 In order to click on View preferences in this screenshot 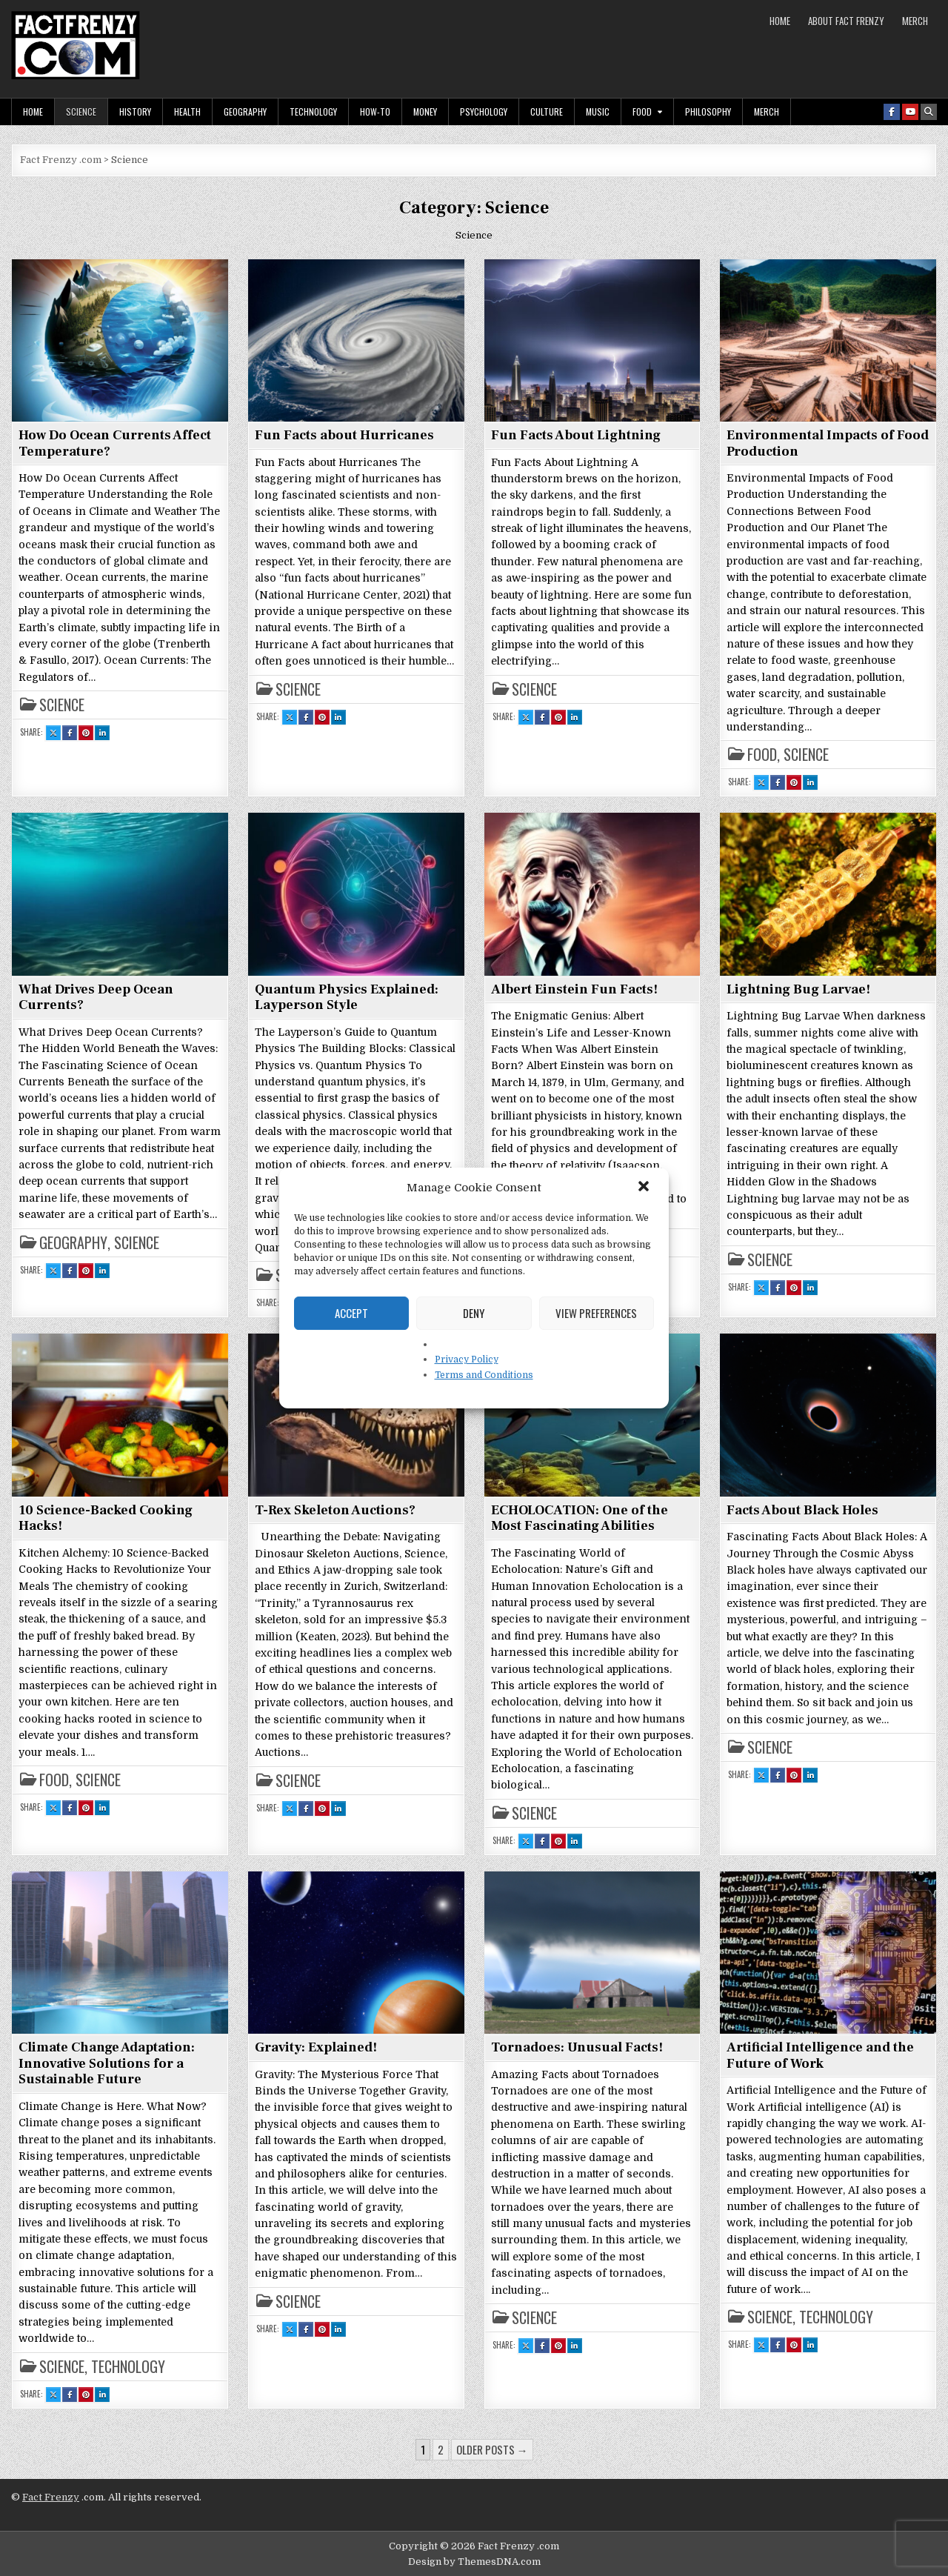, I will do `click(596, 1313)`.